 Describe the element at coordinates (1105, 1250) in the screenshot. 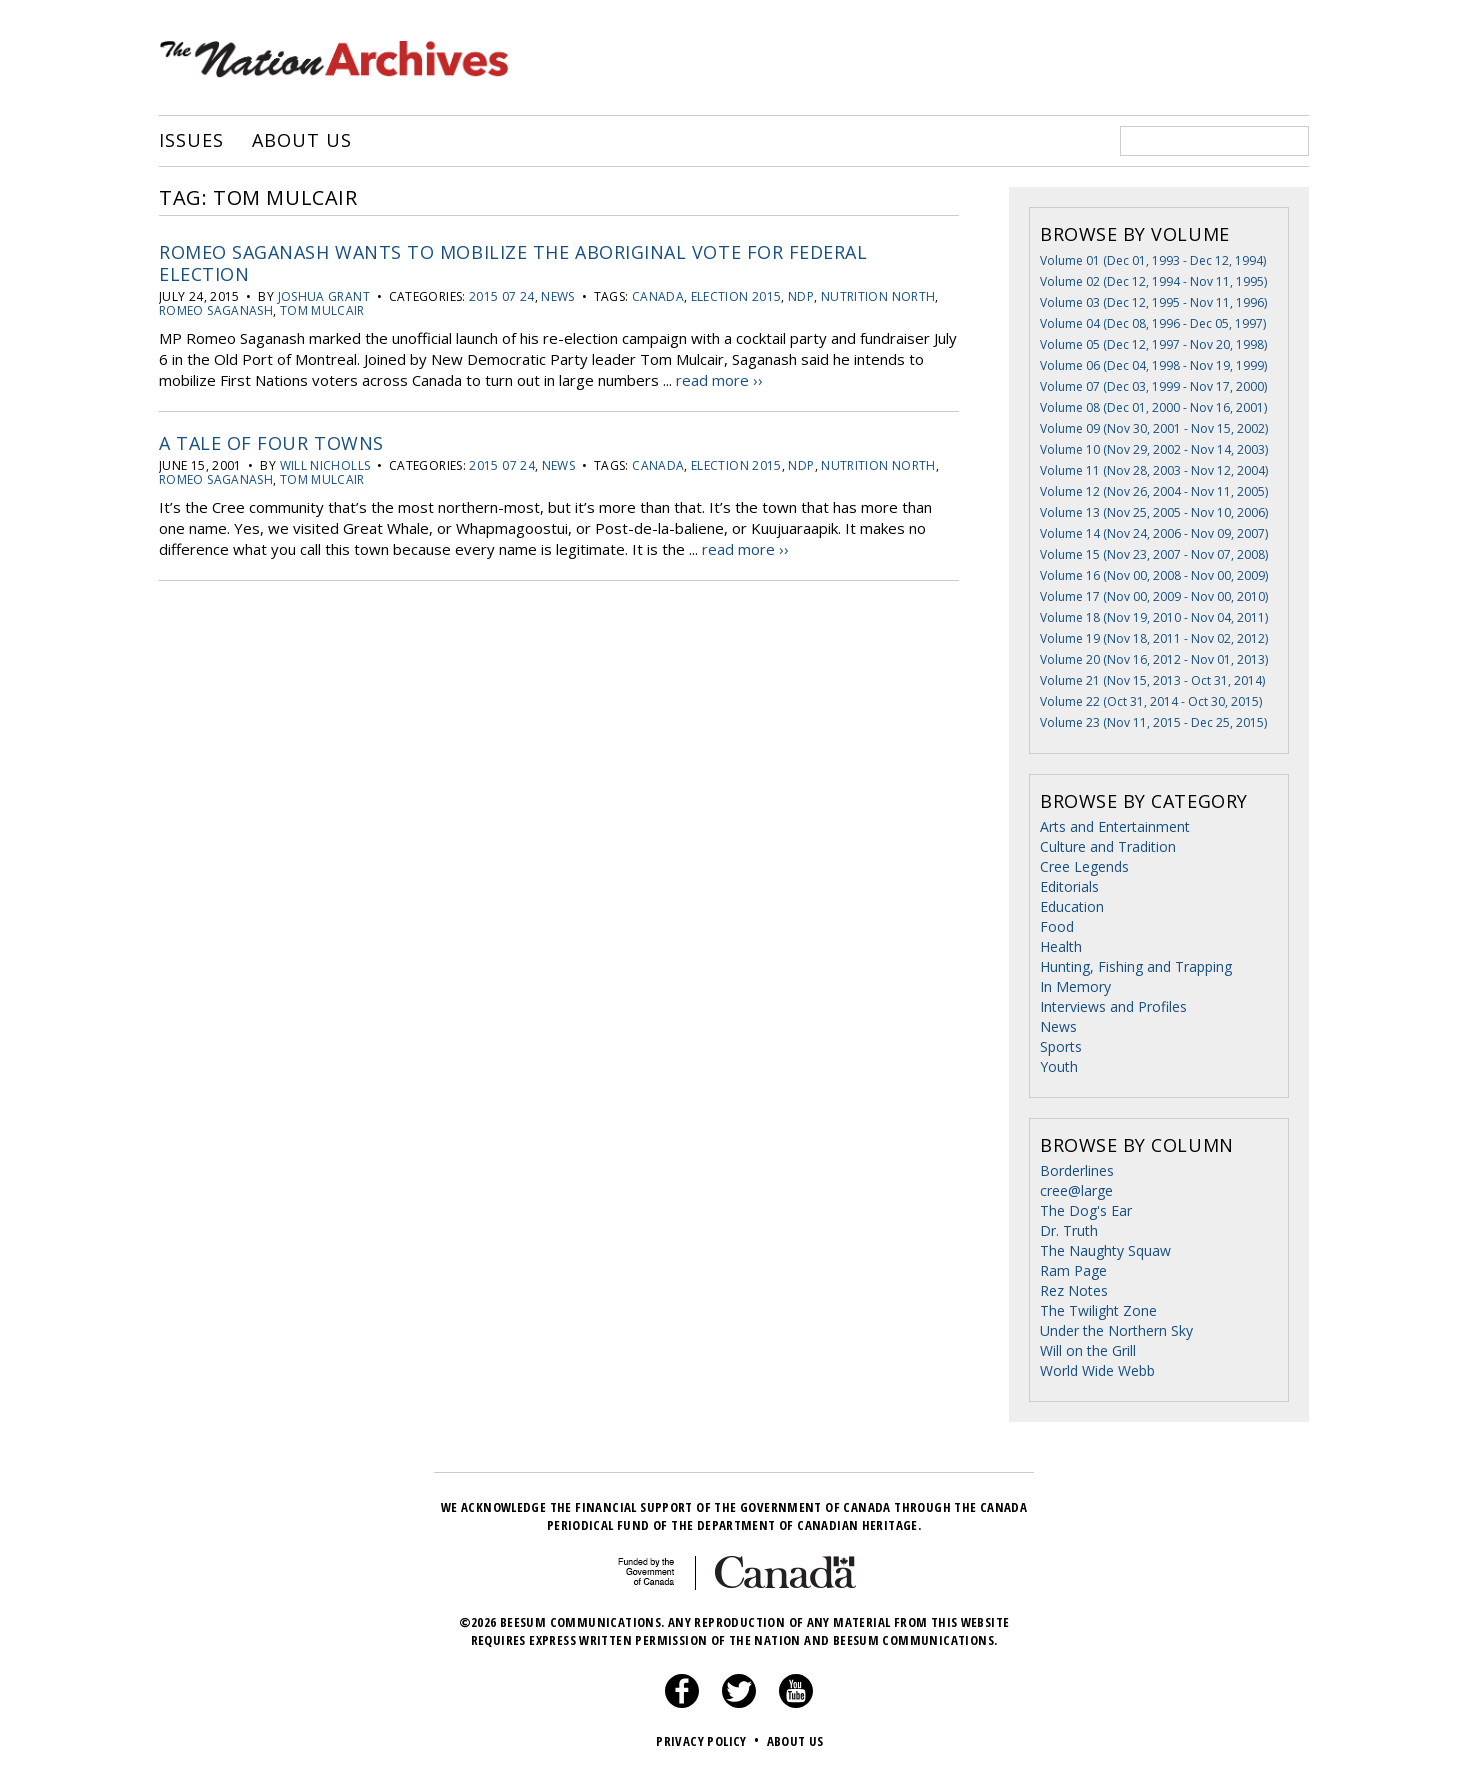

I see `The Naughty Squaw` at that location.